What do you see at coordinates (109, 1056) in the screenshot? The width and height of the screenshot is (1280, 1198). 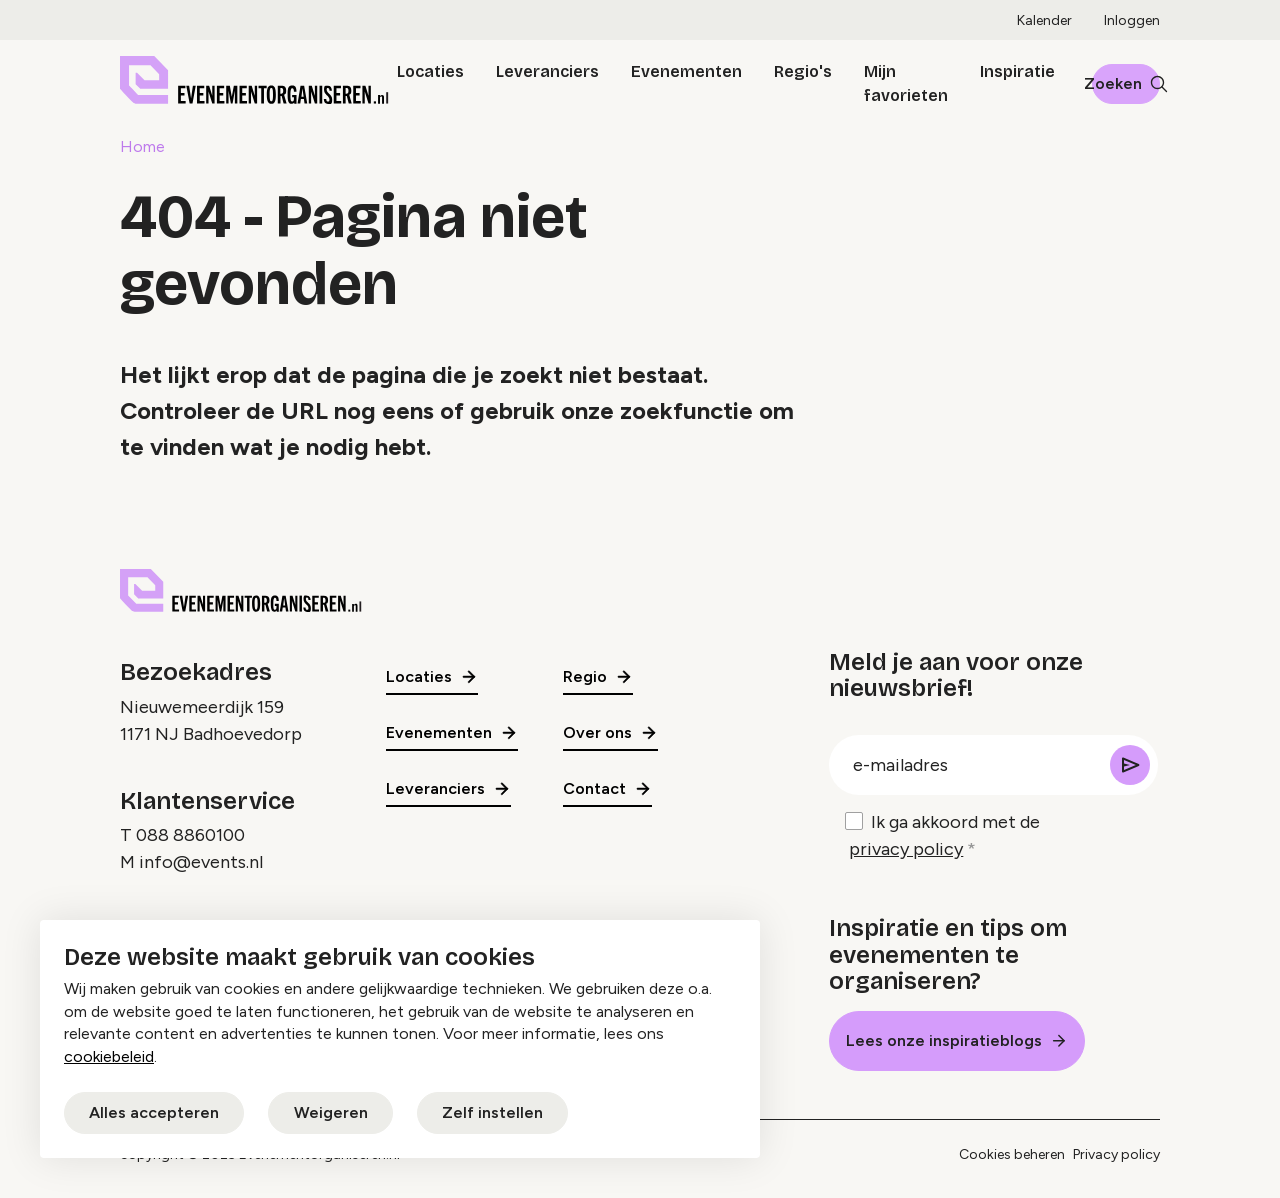 I see `cookiebeleid` at bounding box center [109, 1056].